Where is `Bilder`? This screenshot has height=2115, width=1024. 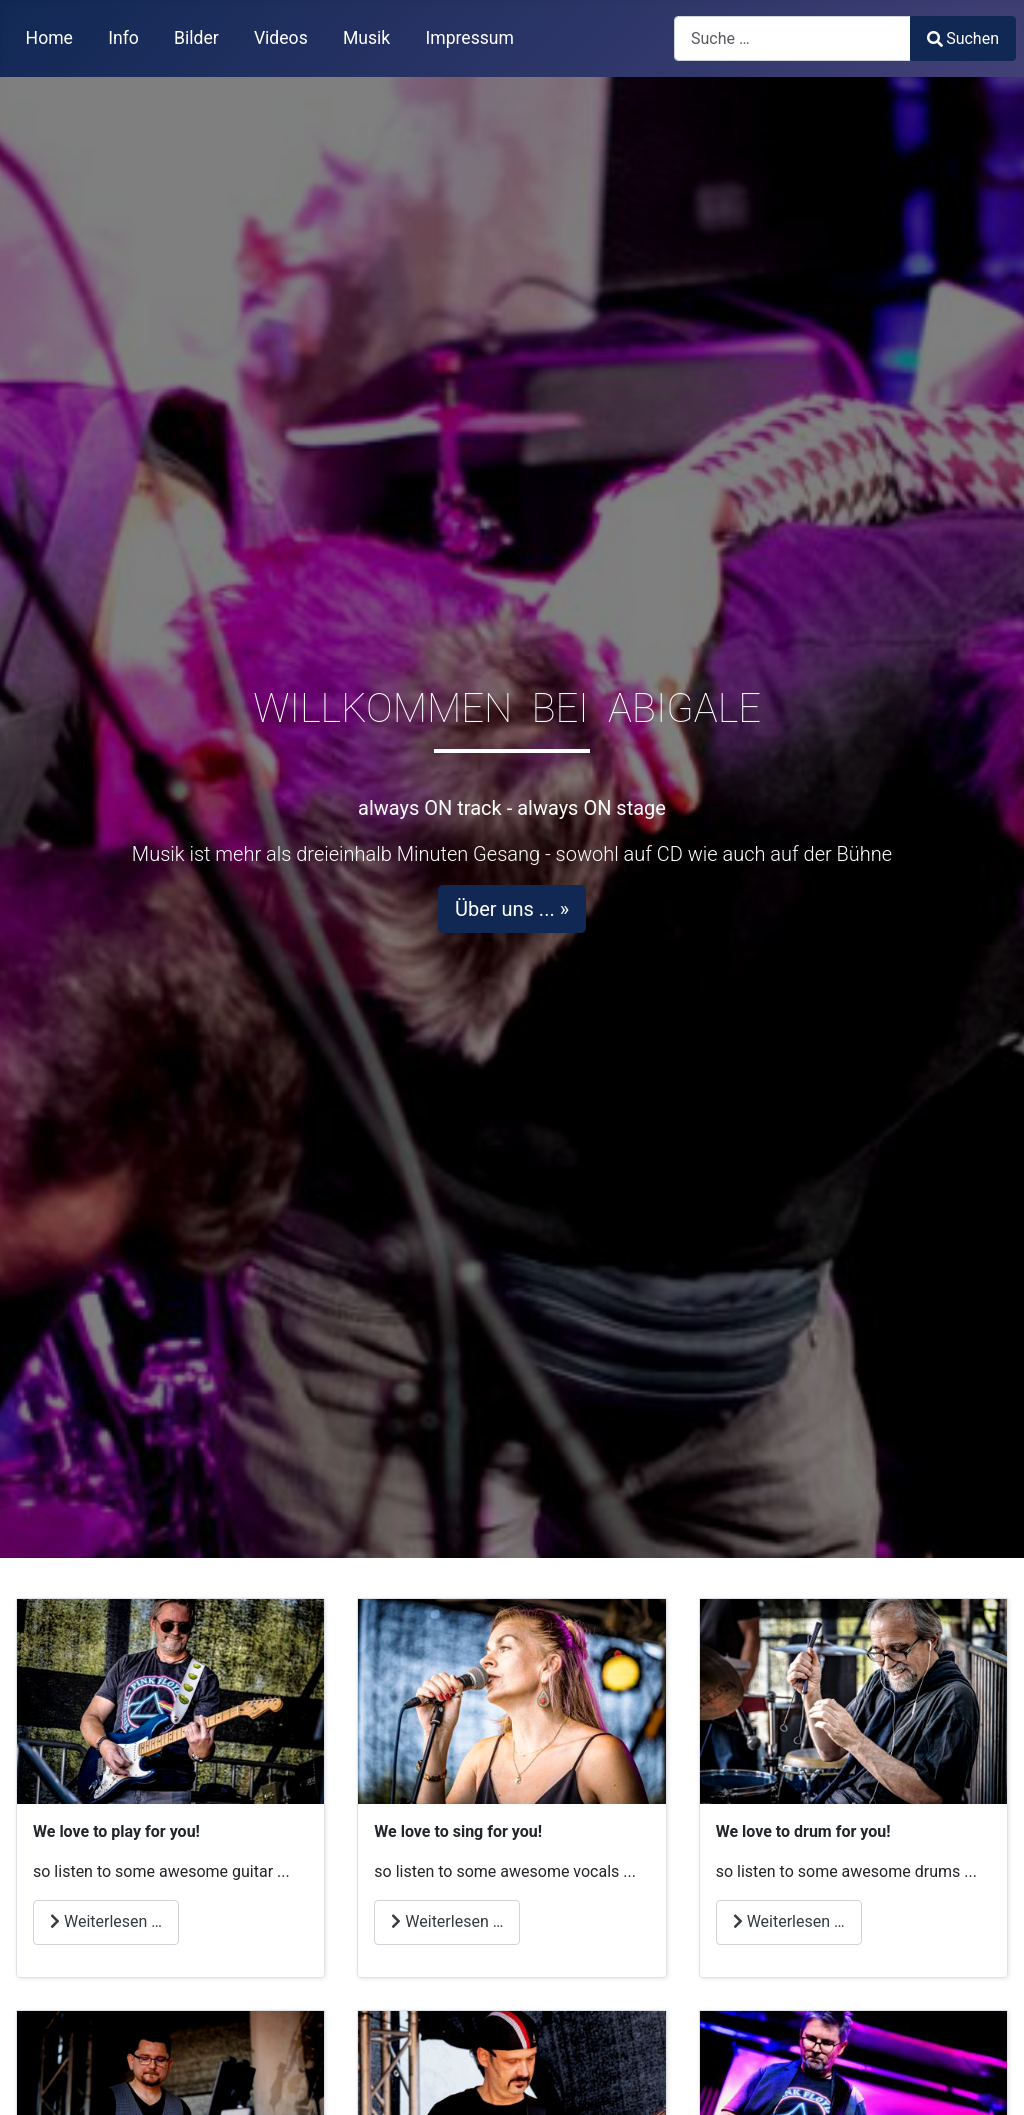
Bilder is located at coordinates (196, 38).